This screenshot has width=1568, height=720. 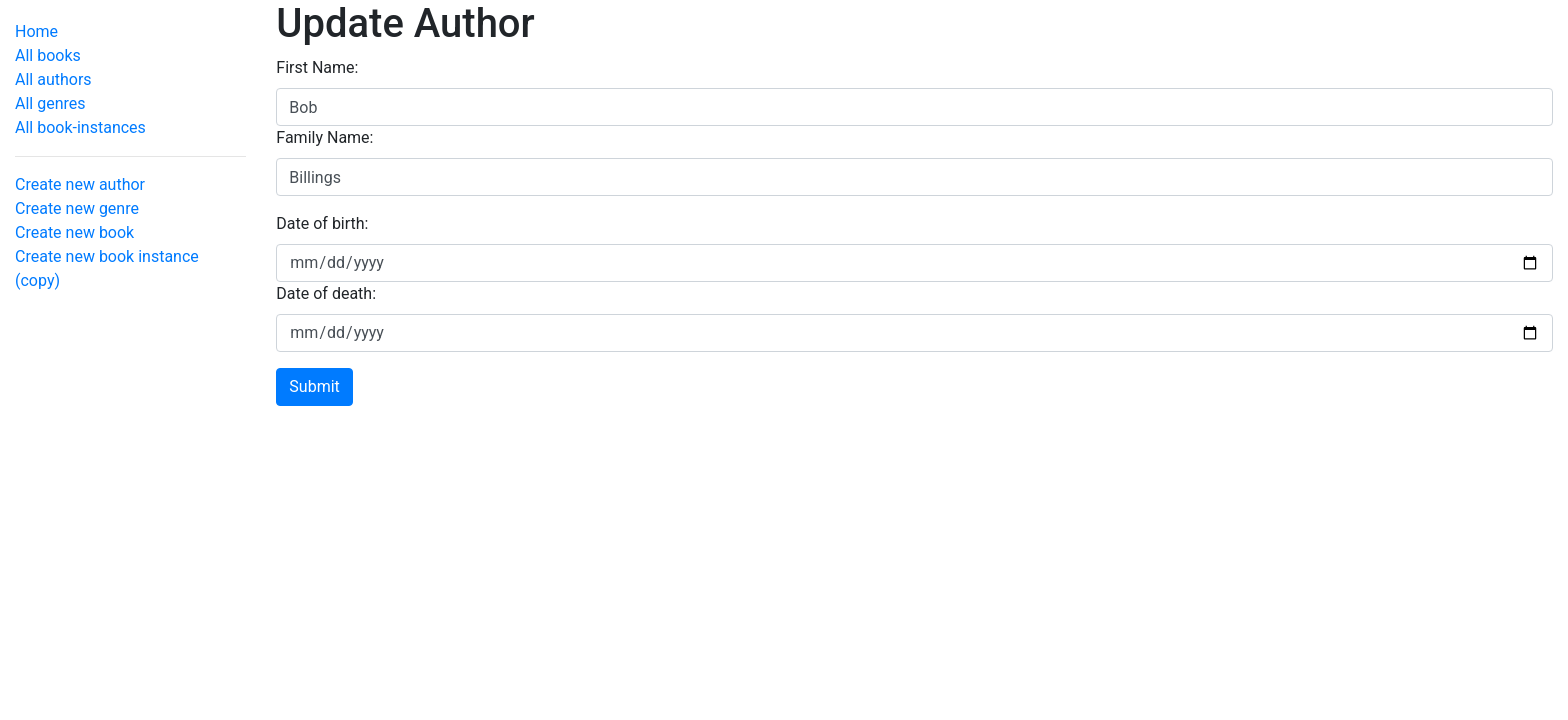 What do you see at coordinates (53, 79) in the screenshot?
I see `All authors` at bounding box center [53, 79].